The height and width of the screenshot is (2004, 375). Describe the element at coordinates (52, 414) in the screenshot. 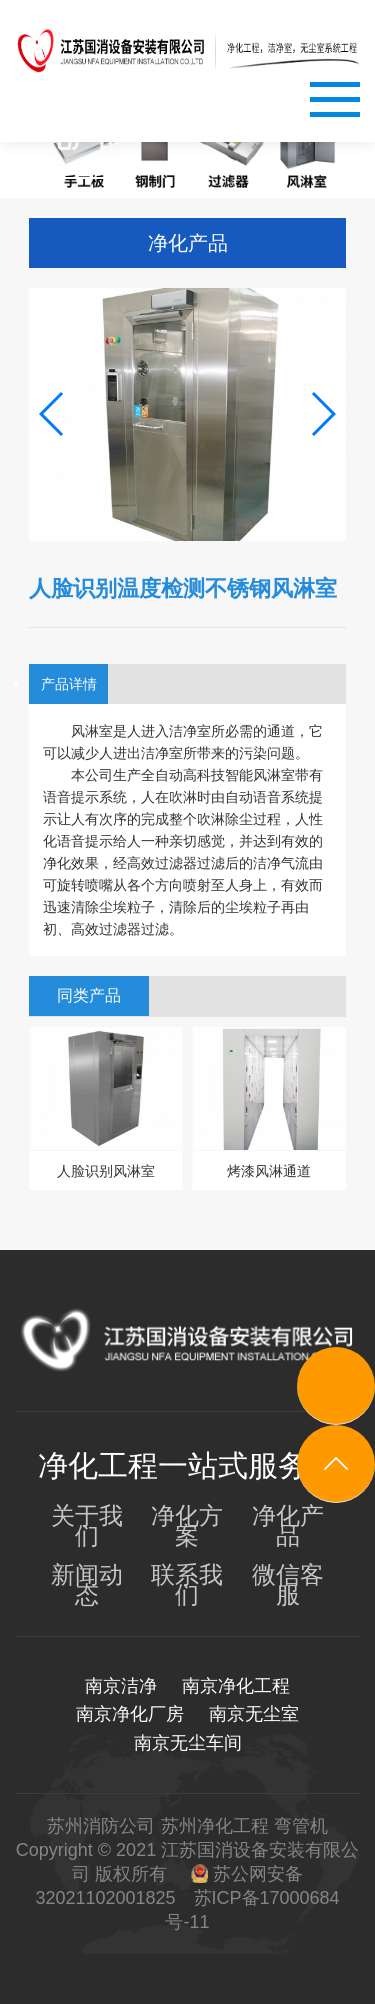

I see `[button]` at that location.